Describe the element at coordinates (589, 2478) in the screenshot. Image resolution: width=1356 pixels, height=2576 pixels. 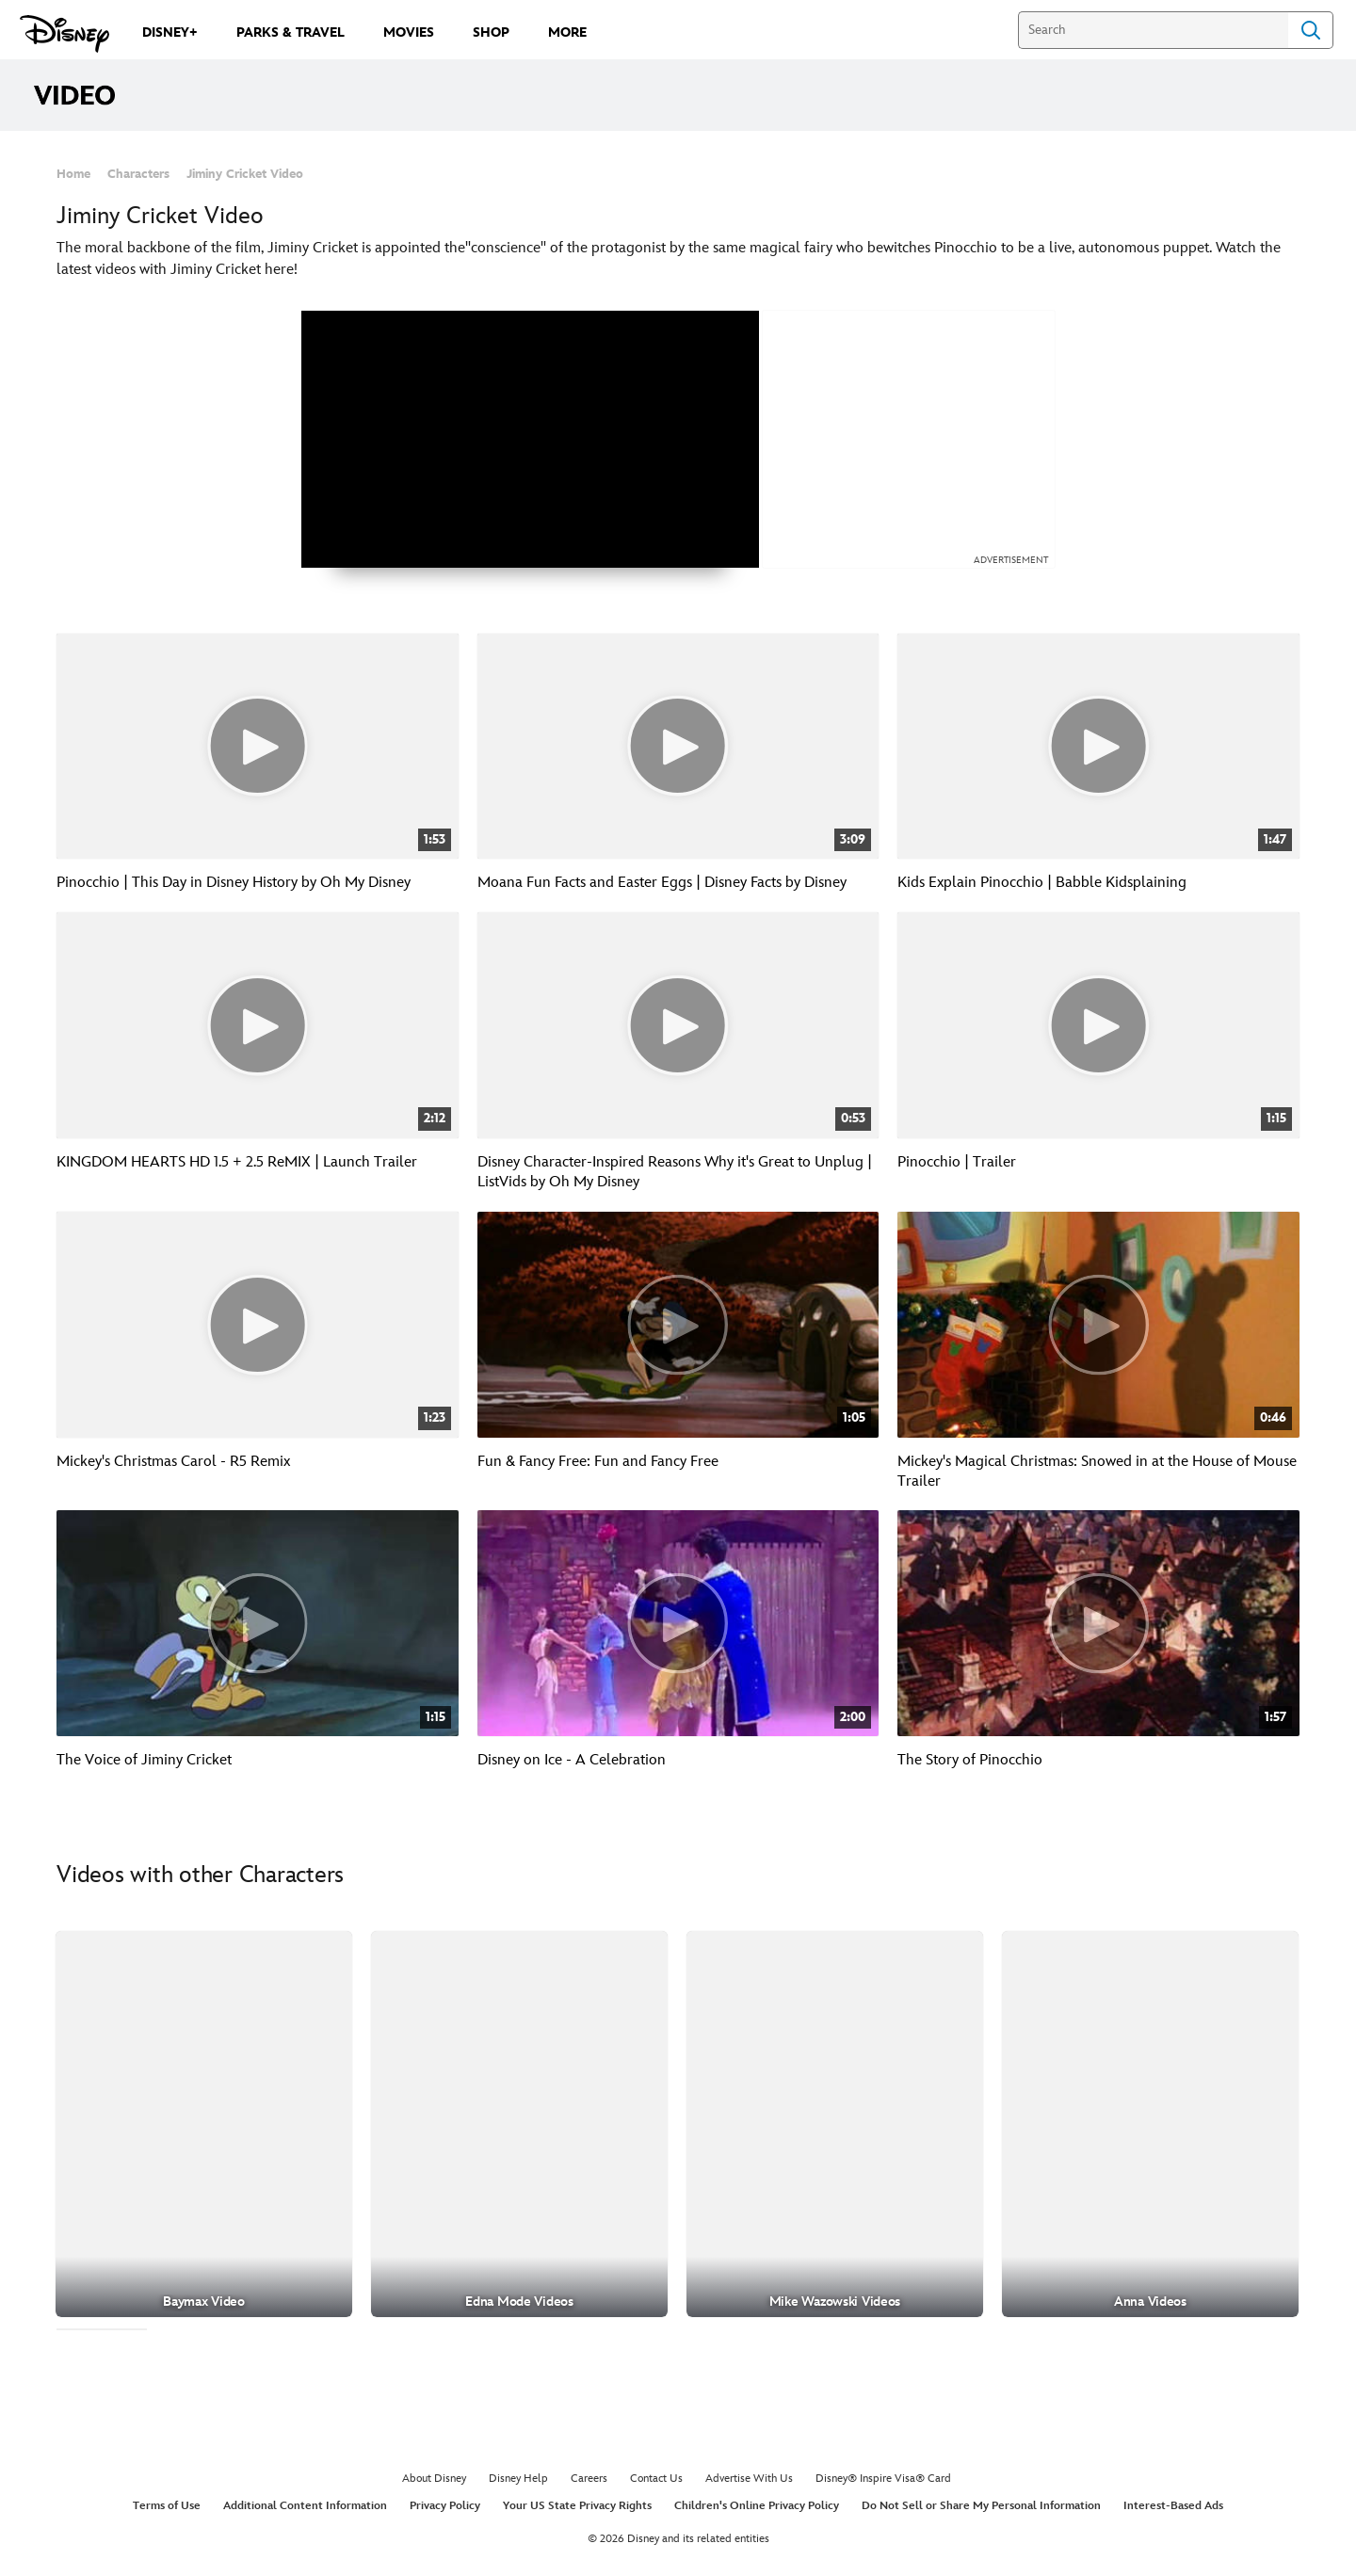
I see `Careers` at that location.